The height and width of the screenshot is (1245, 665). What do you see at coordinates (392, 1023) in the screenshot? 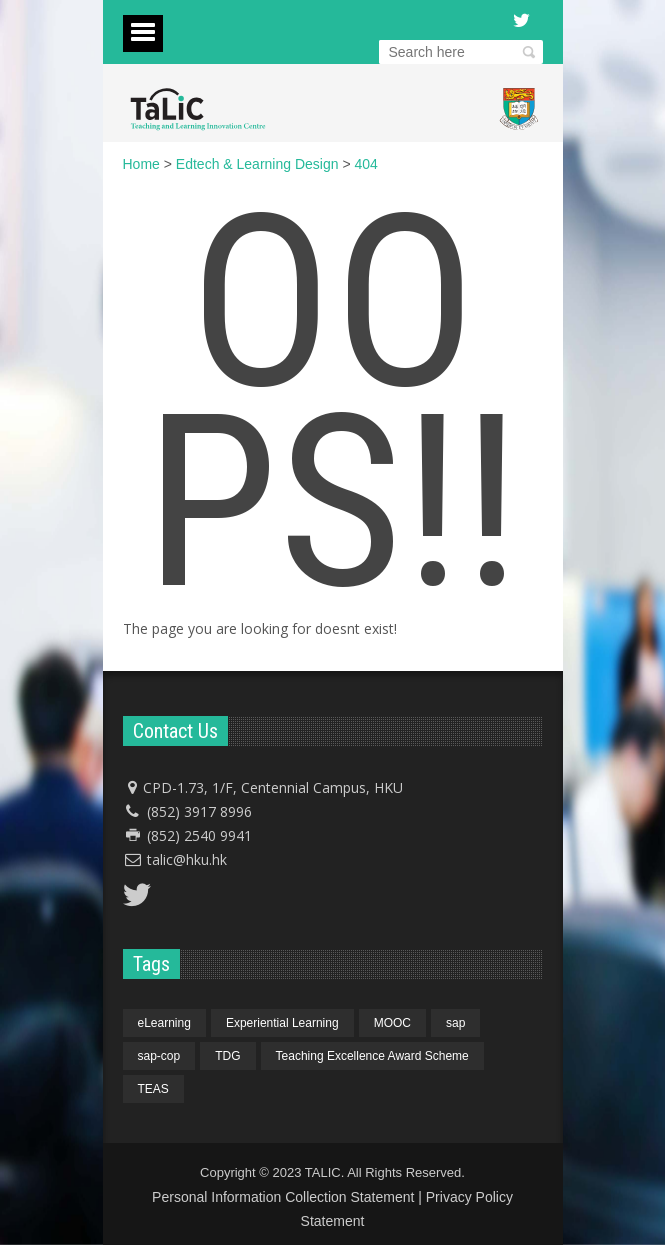
I see `MOOC [MOOC (1 item)]` at bounding box center [392, 1023].